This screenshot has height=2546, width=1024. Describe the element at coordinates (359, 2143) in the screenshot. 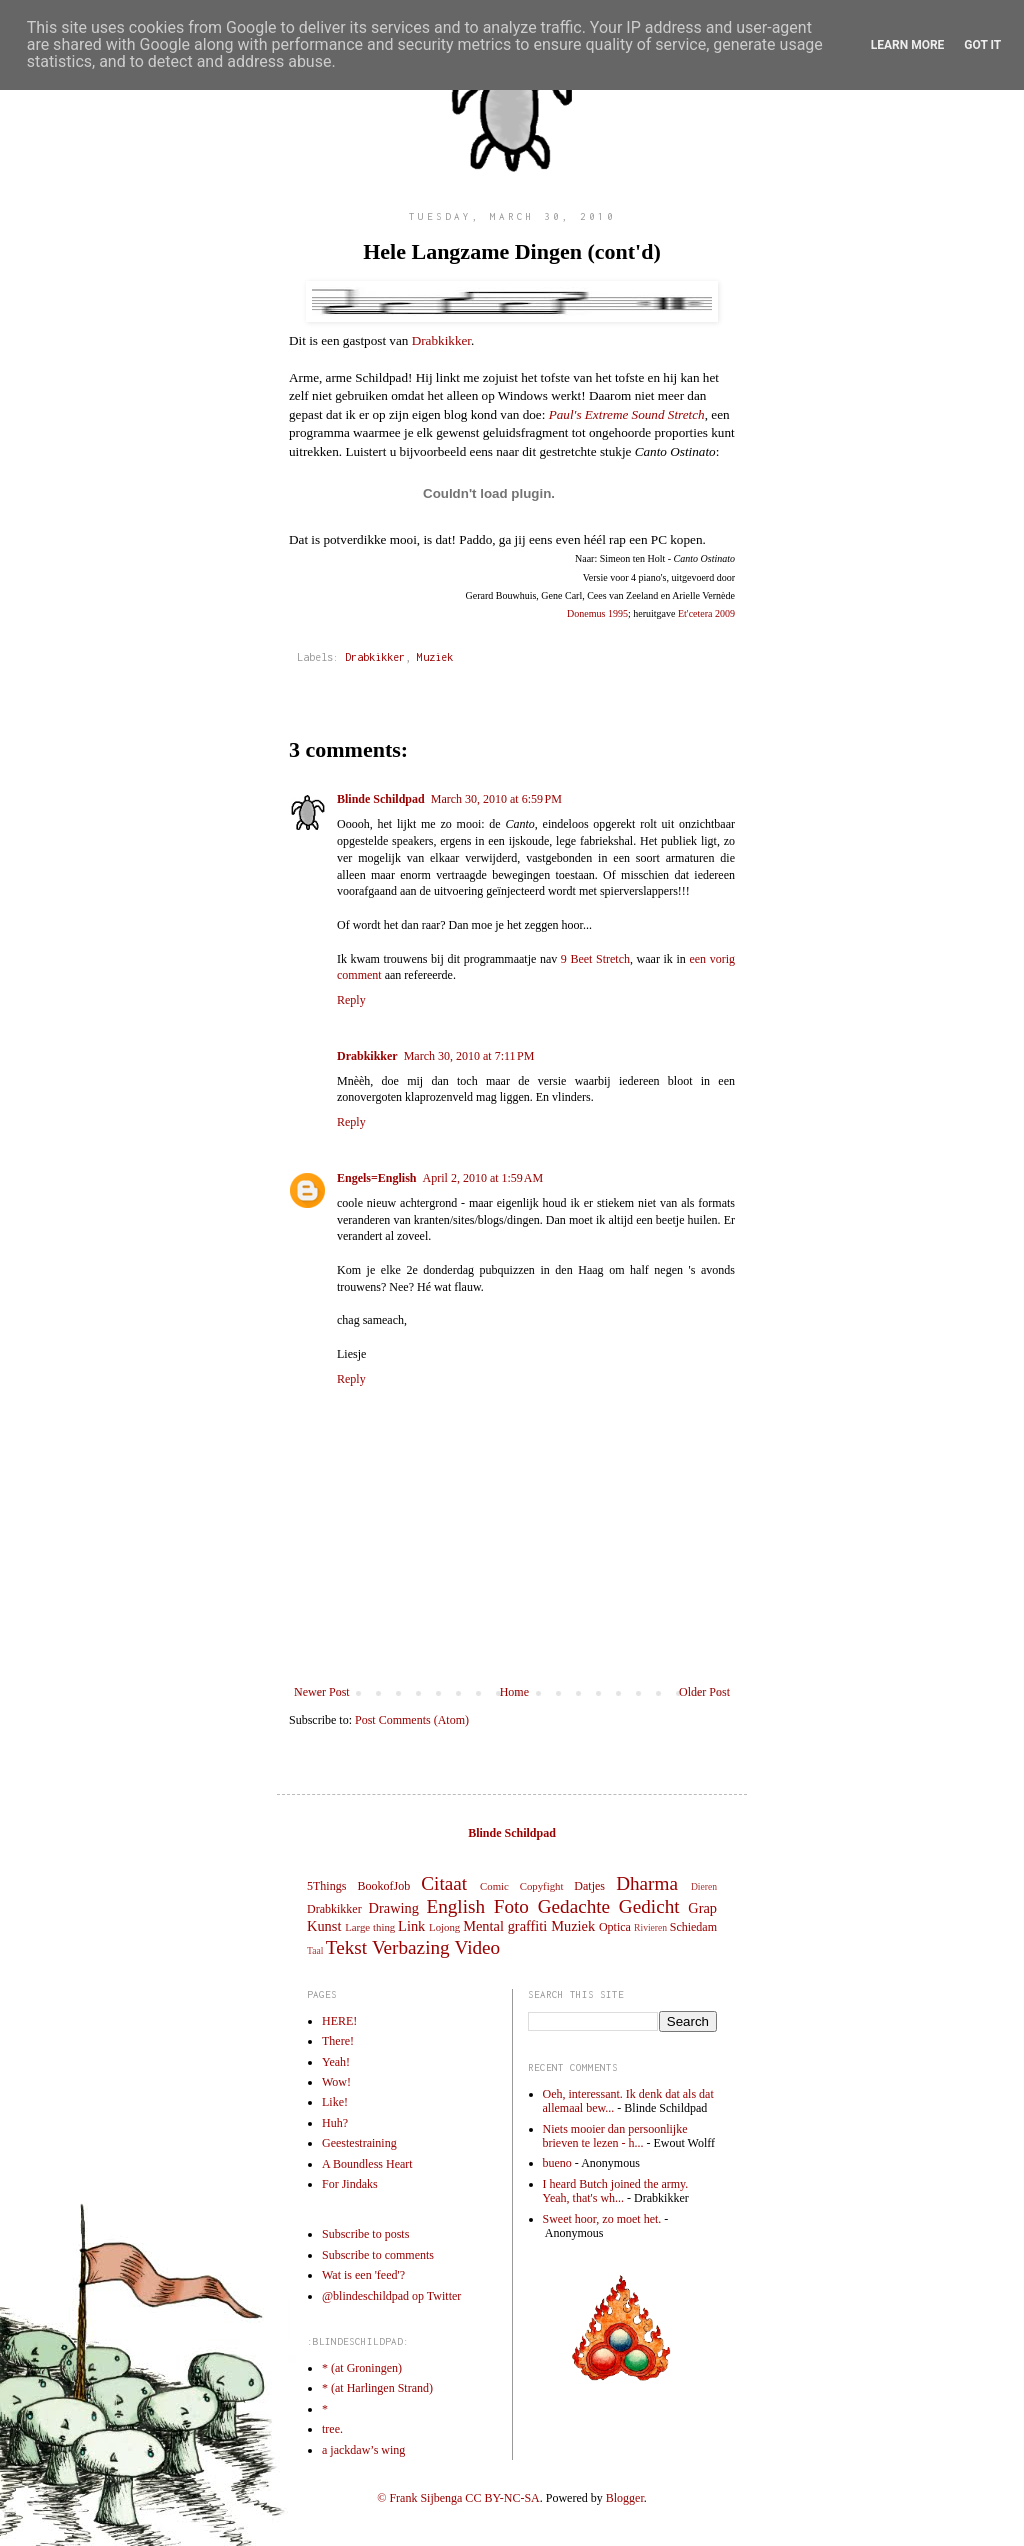

I see `Geestestraining` at that location.